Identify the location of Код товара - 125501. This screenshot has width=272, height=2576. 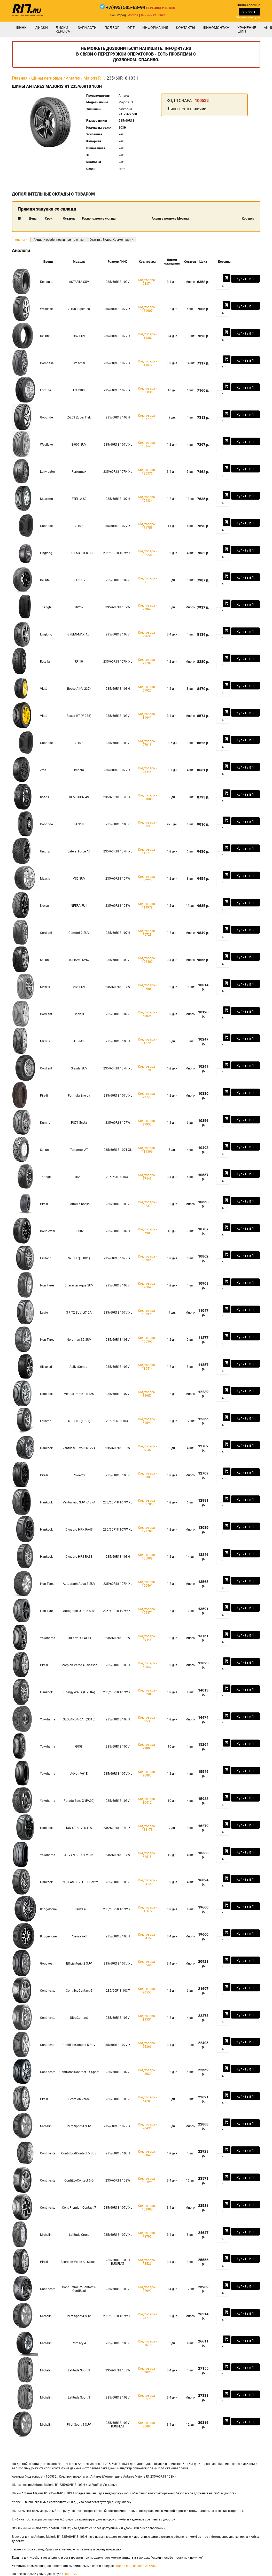
(147, 987).